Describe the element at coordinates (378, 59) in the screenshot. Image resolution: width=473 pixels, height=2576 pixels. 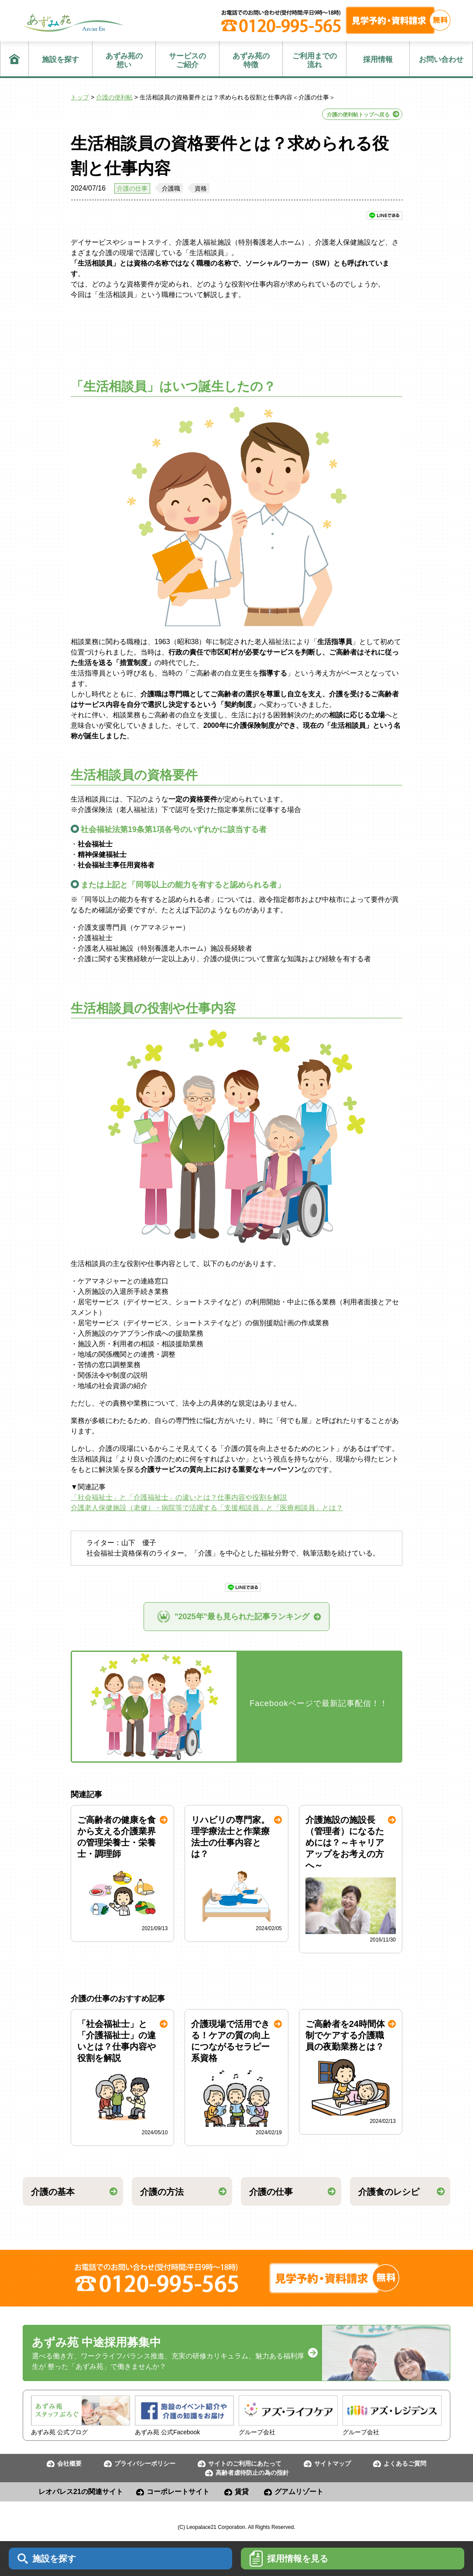
I see `採用情報` at that location.